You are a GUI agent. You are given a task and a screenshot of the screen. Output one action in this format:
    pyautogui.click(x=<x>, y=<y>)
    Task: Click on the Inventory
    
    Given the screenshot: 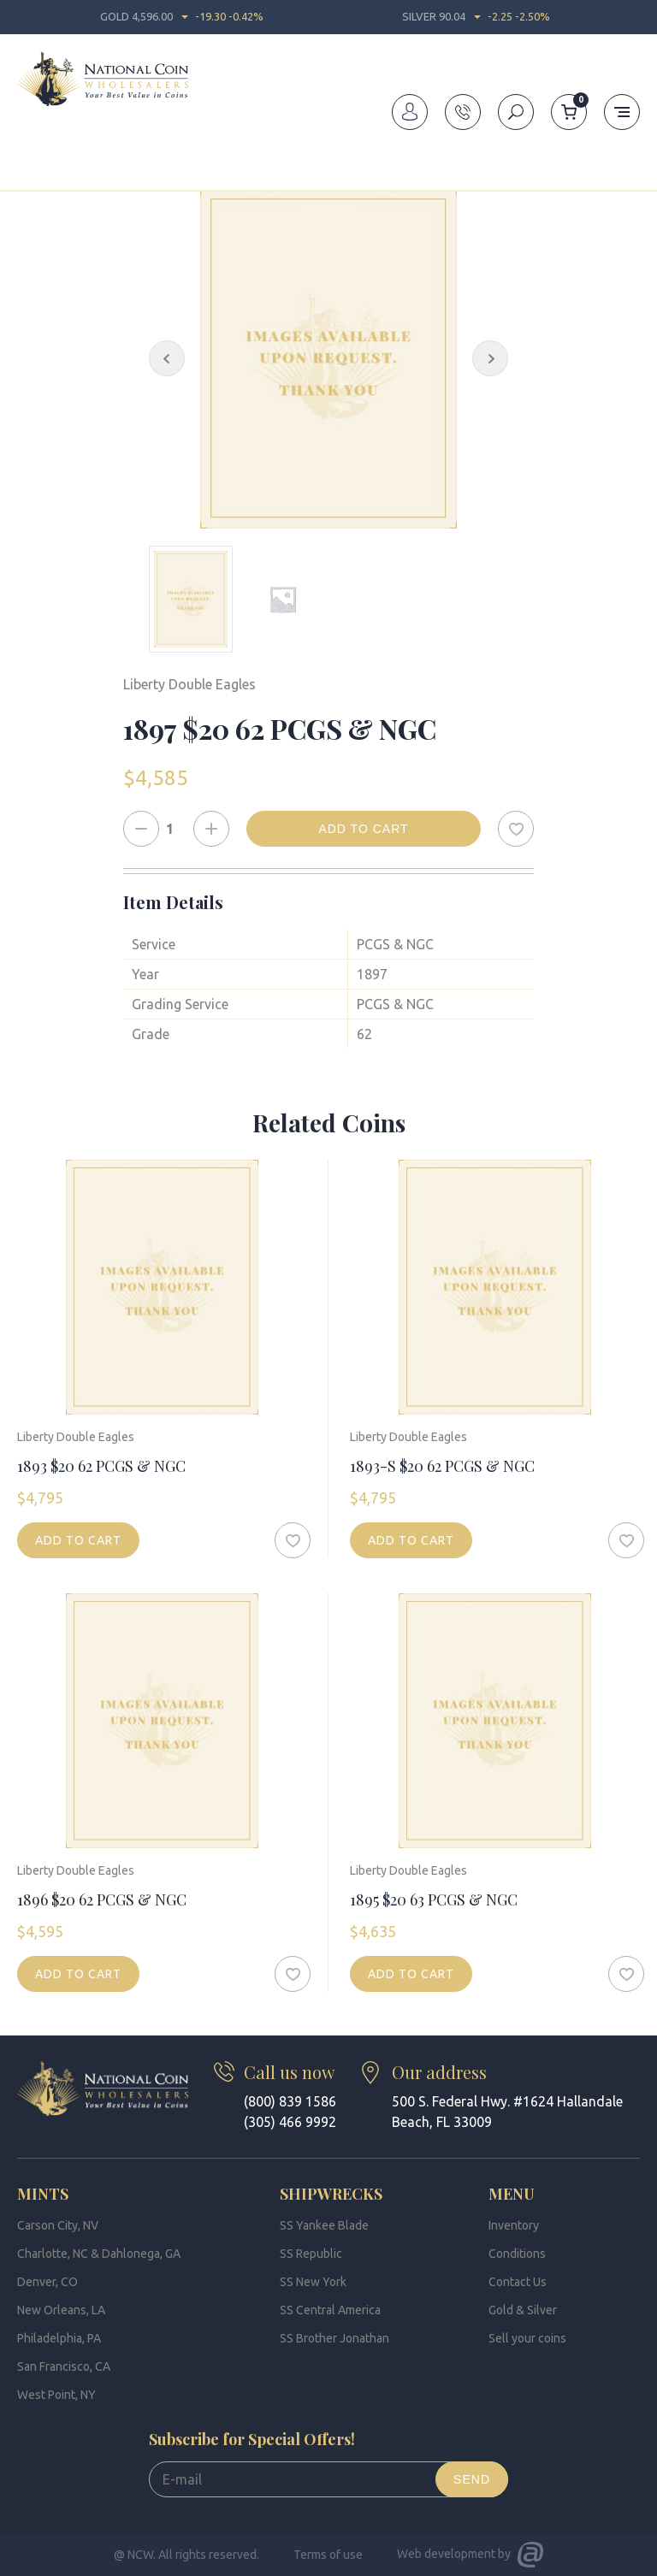 What is the action you would take?
    pyautogui.click(x=86, y=157)
    